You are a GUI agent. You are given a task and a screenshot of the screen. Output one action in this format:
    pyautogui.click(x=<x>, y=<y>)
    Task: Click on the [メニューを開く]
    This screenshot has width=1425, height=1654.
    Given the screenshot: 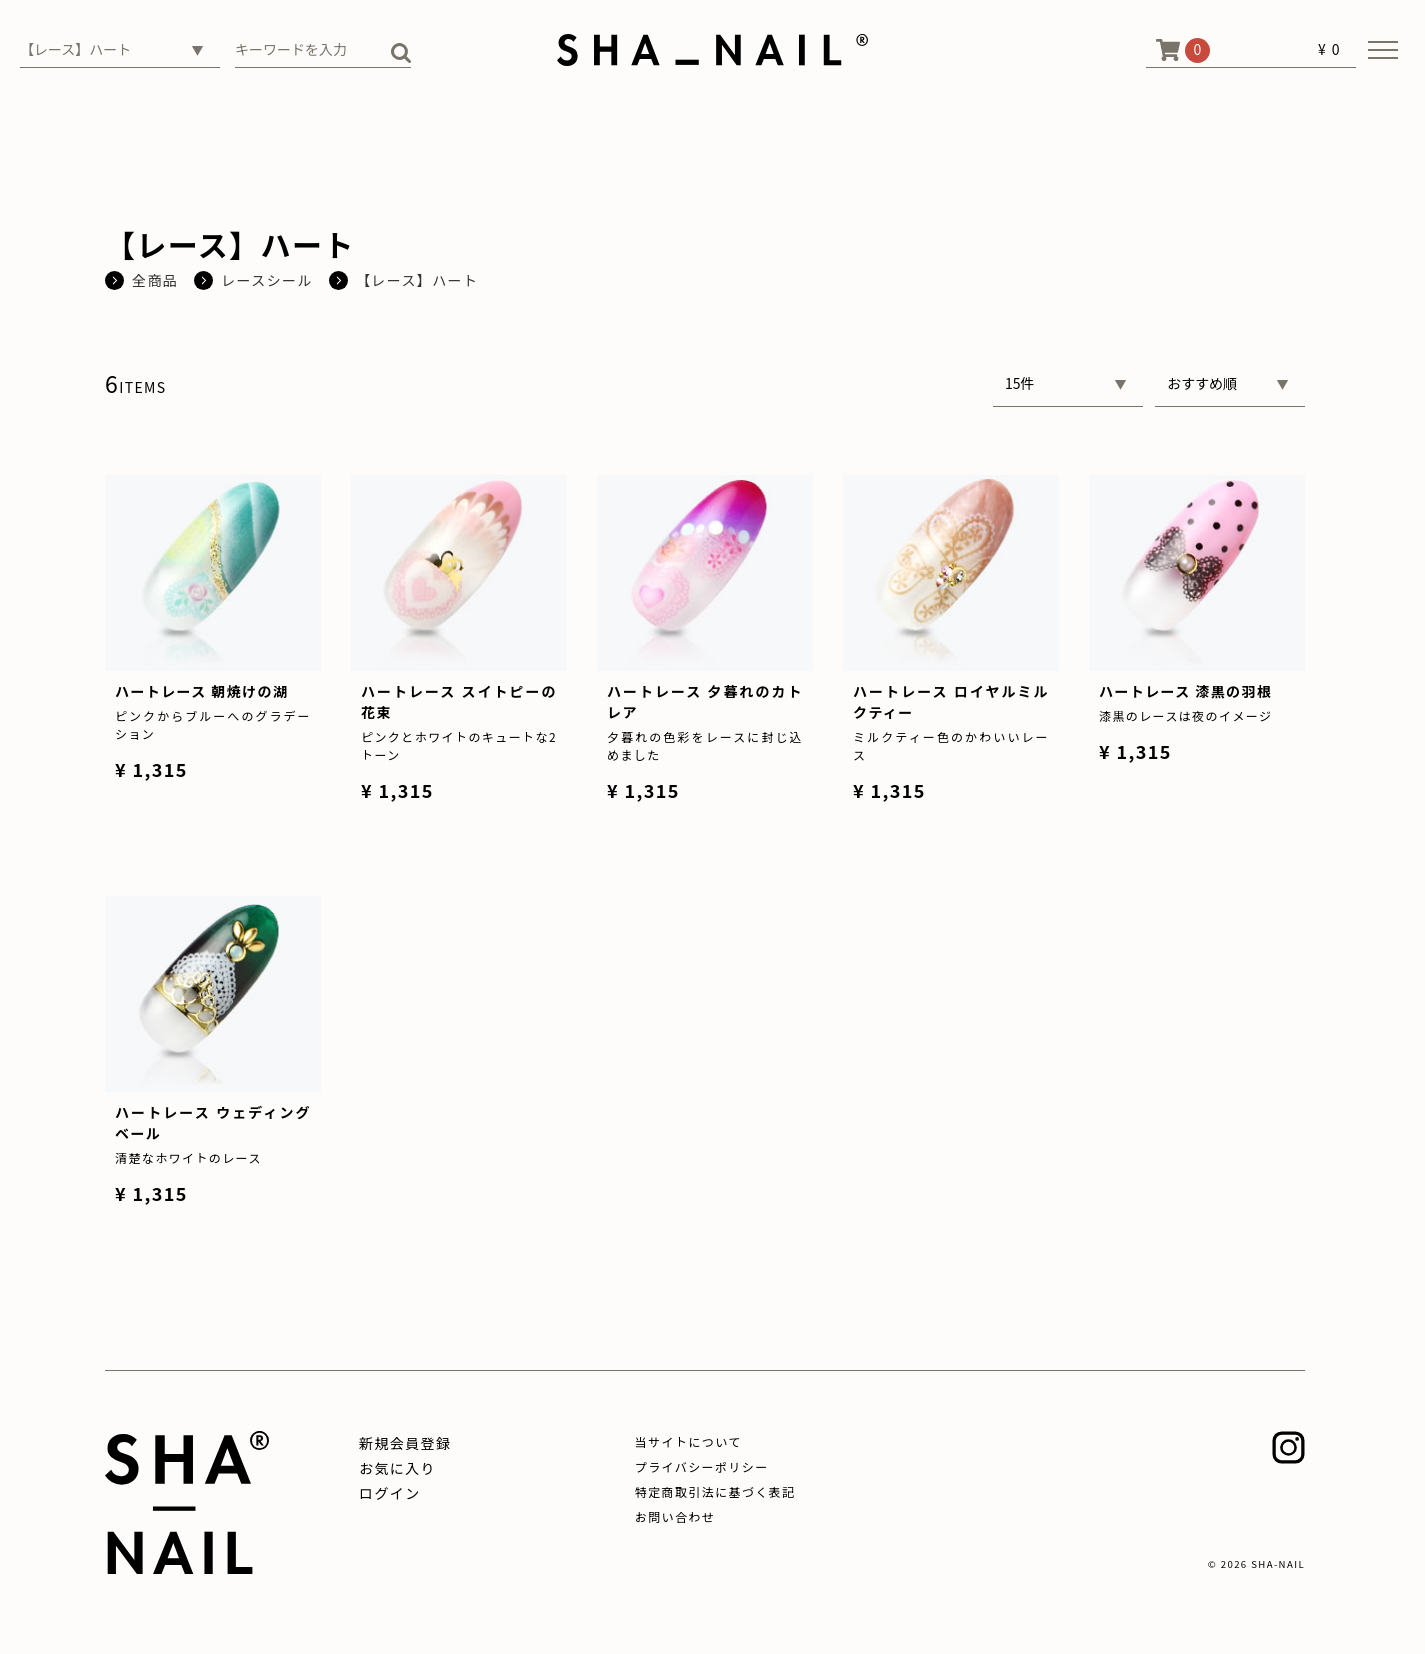 What is the action you would take?
    pyautogui.click(x=1383, y=50)
    